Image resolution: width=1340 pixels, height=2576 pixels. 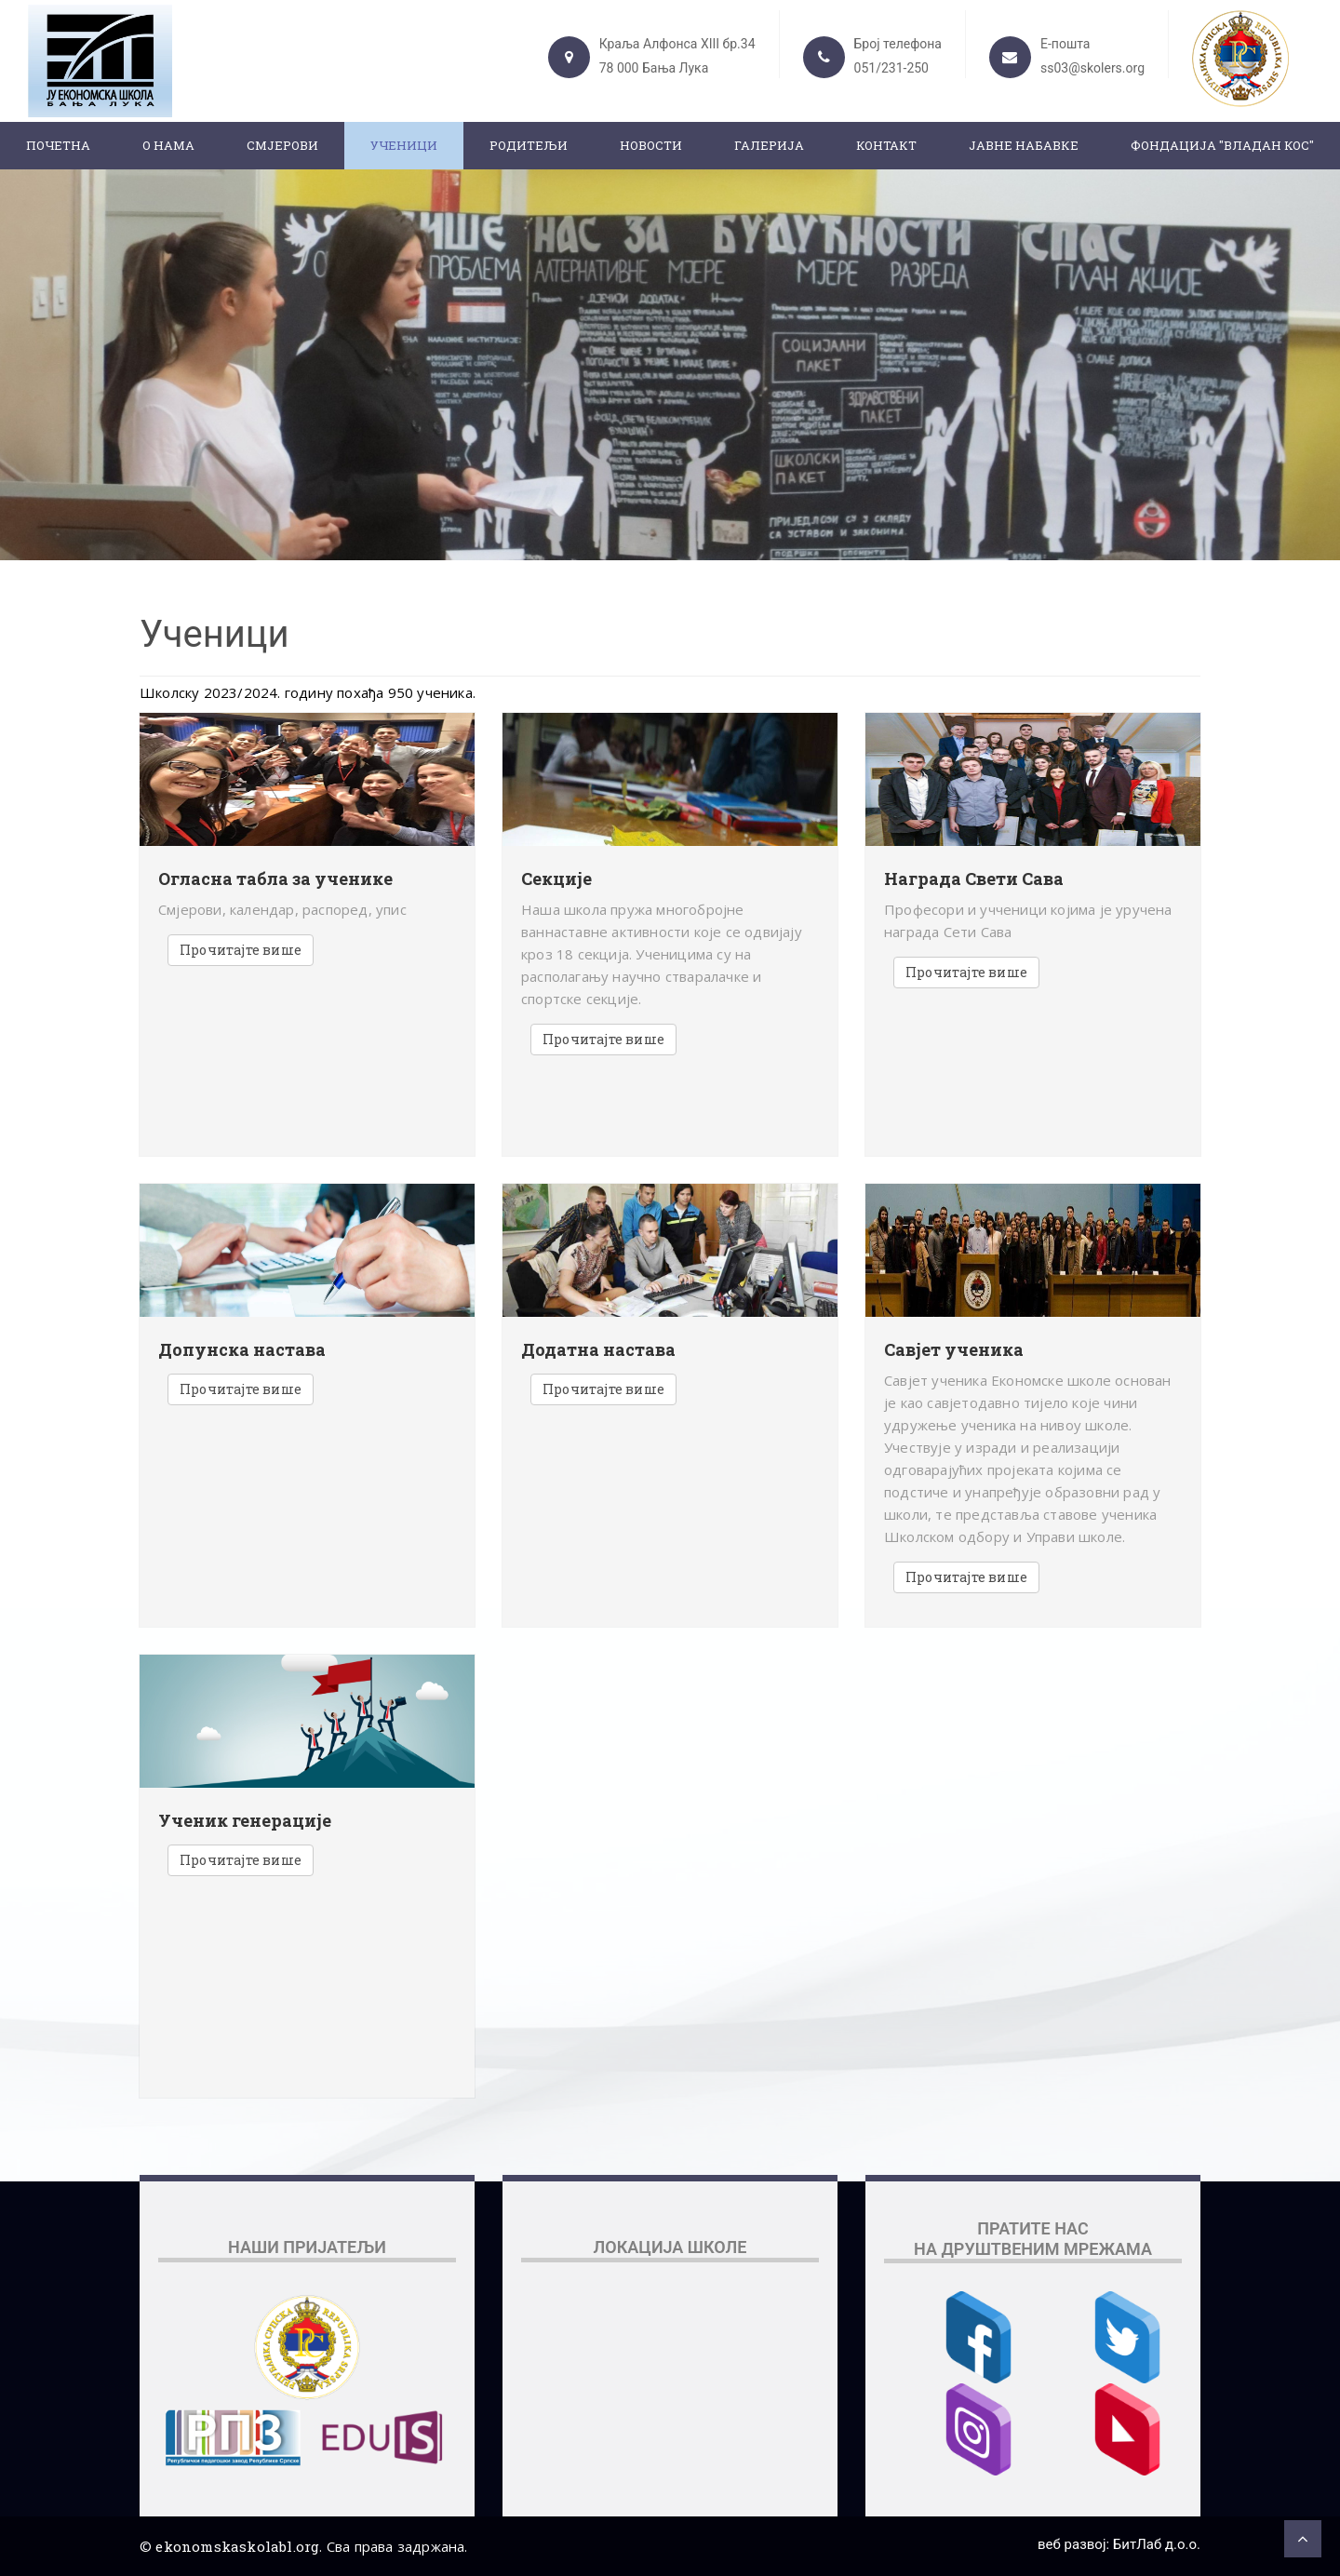 What do you see at coordinates (769, 145) in the screenshot?
I see `Галерија` at bounding box center [769, 145].